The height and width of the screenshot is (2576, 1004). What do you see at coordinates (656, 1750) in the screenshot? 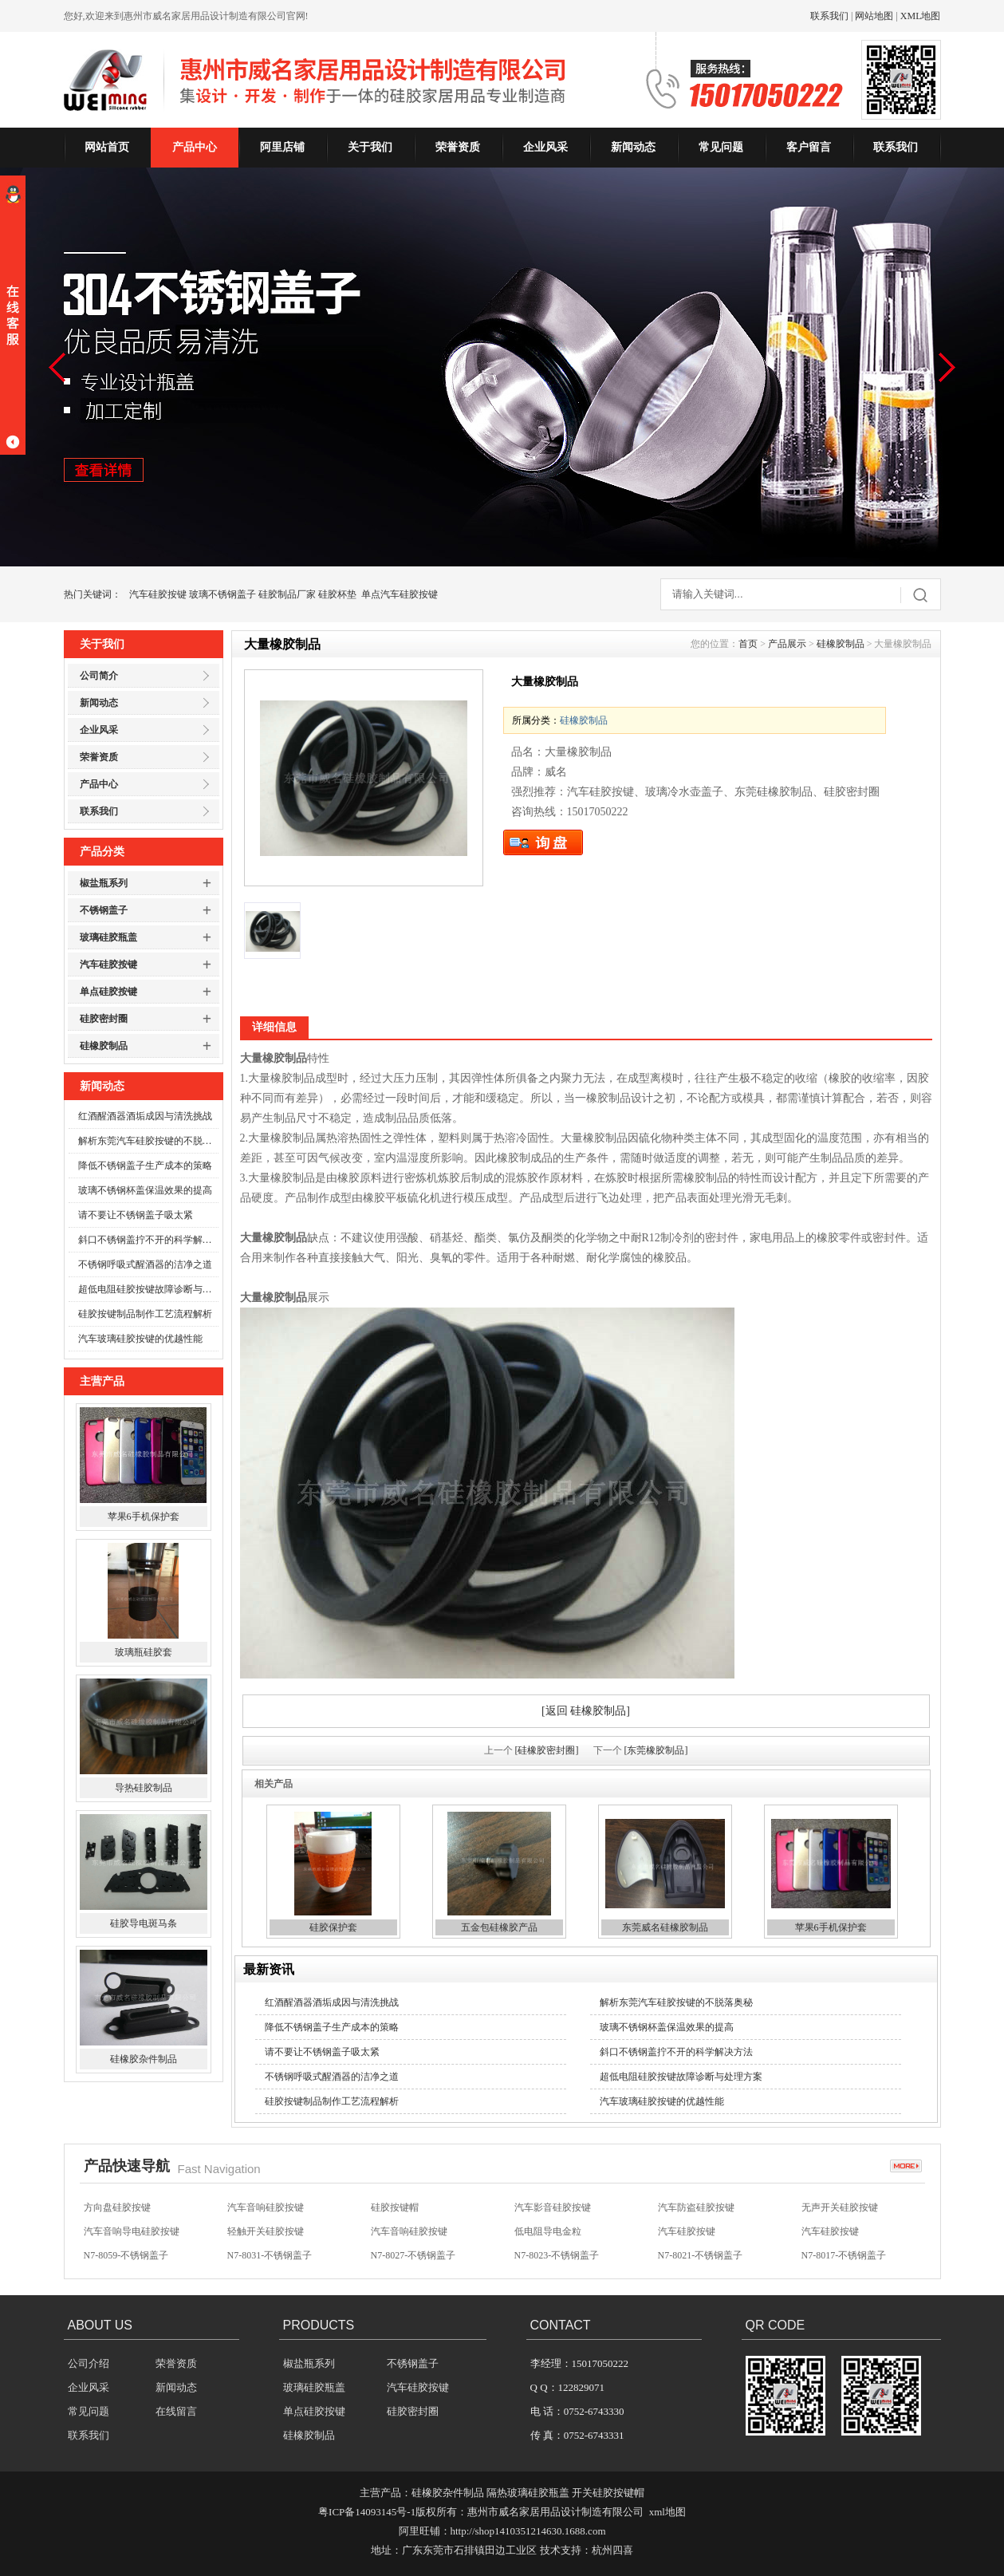
I see `[东莞橡胶制品]` at bounding box center [656, 1750].